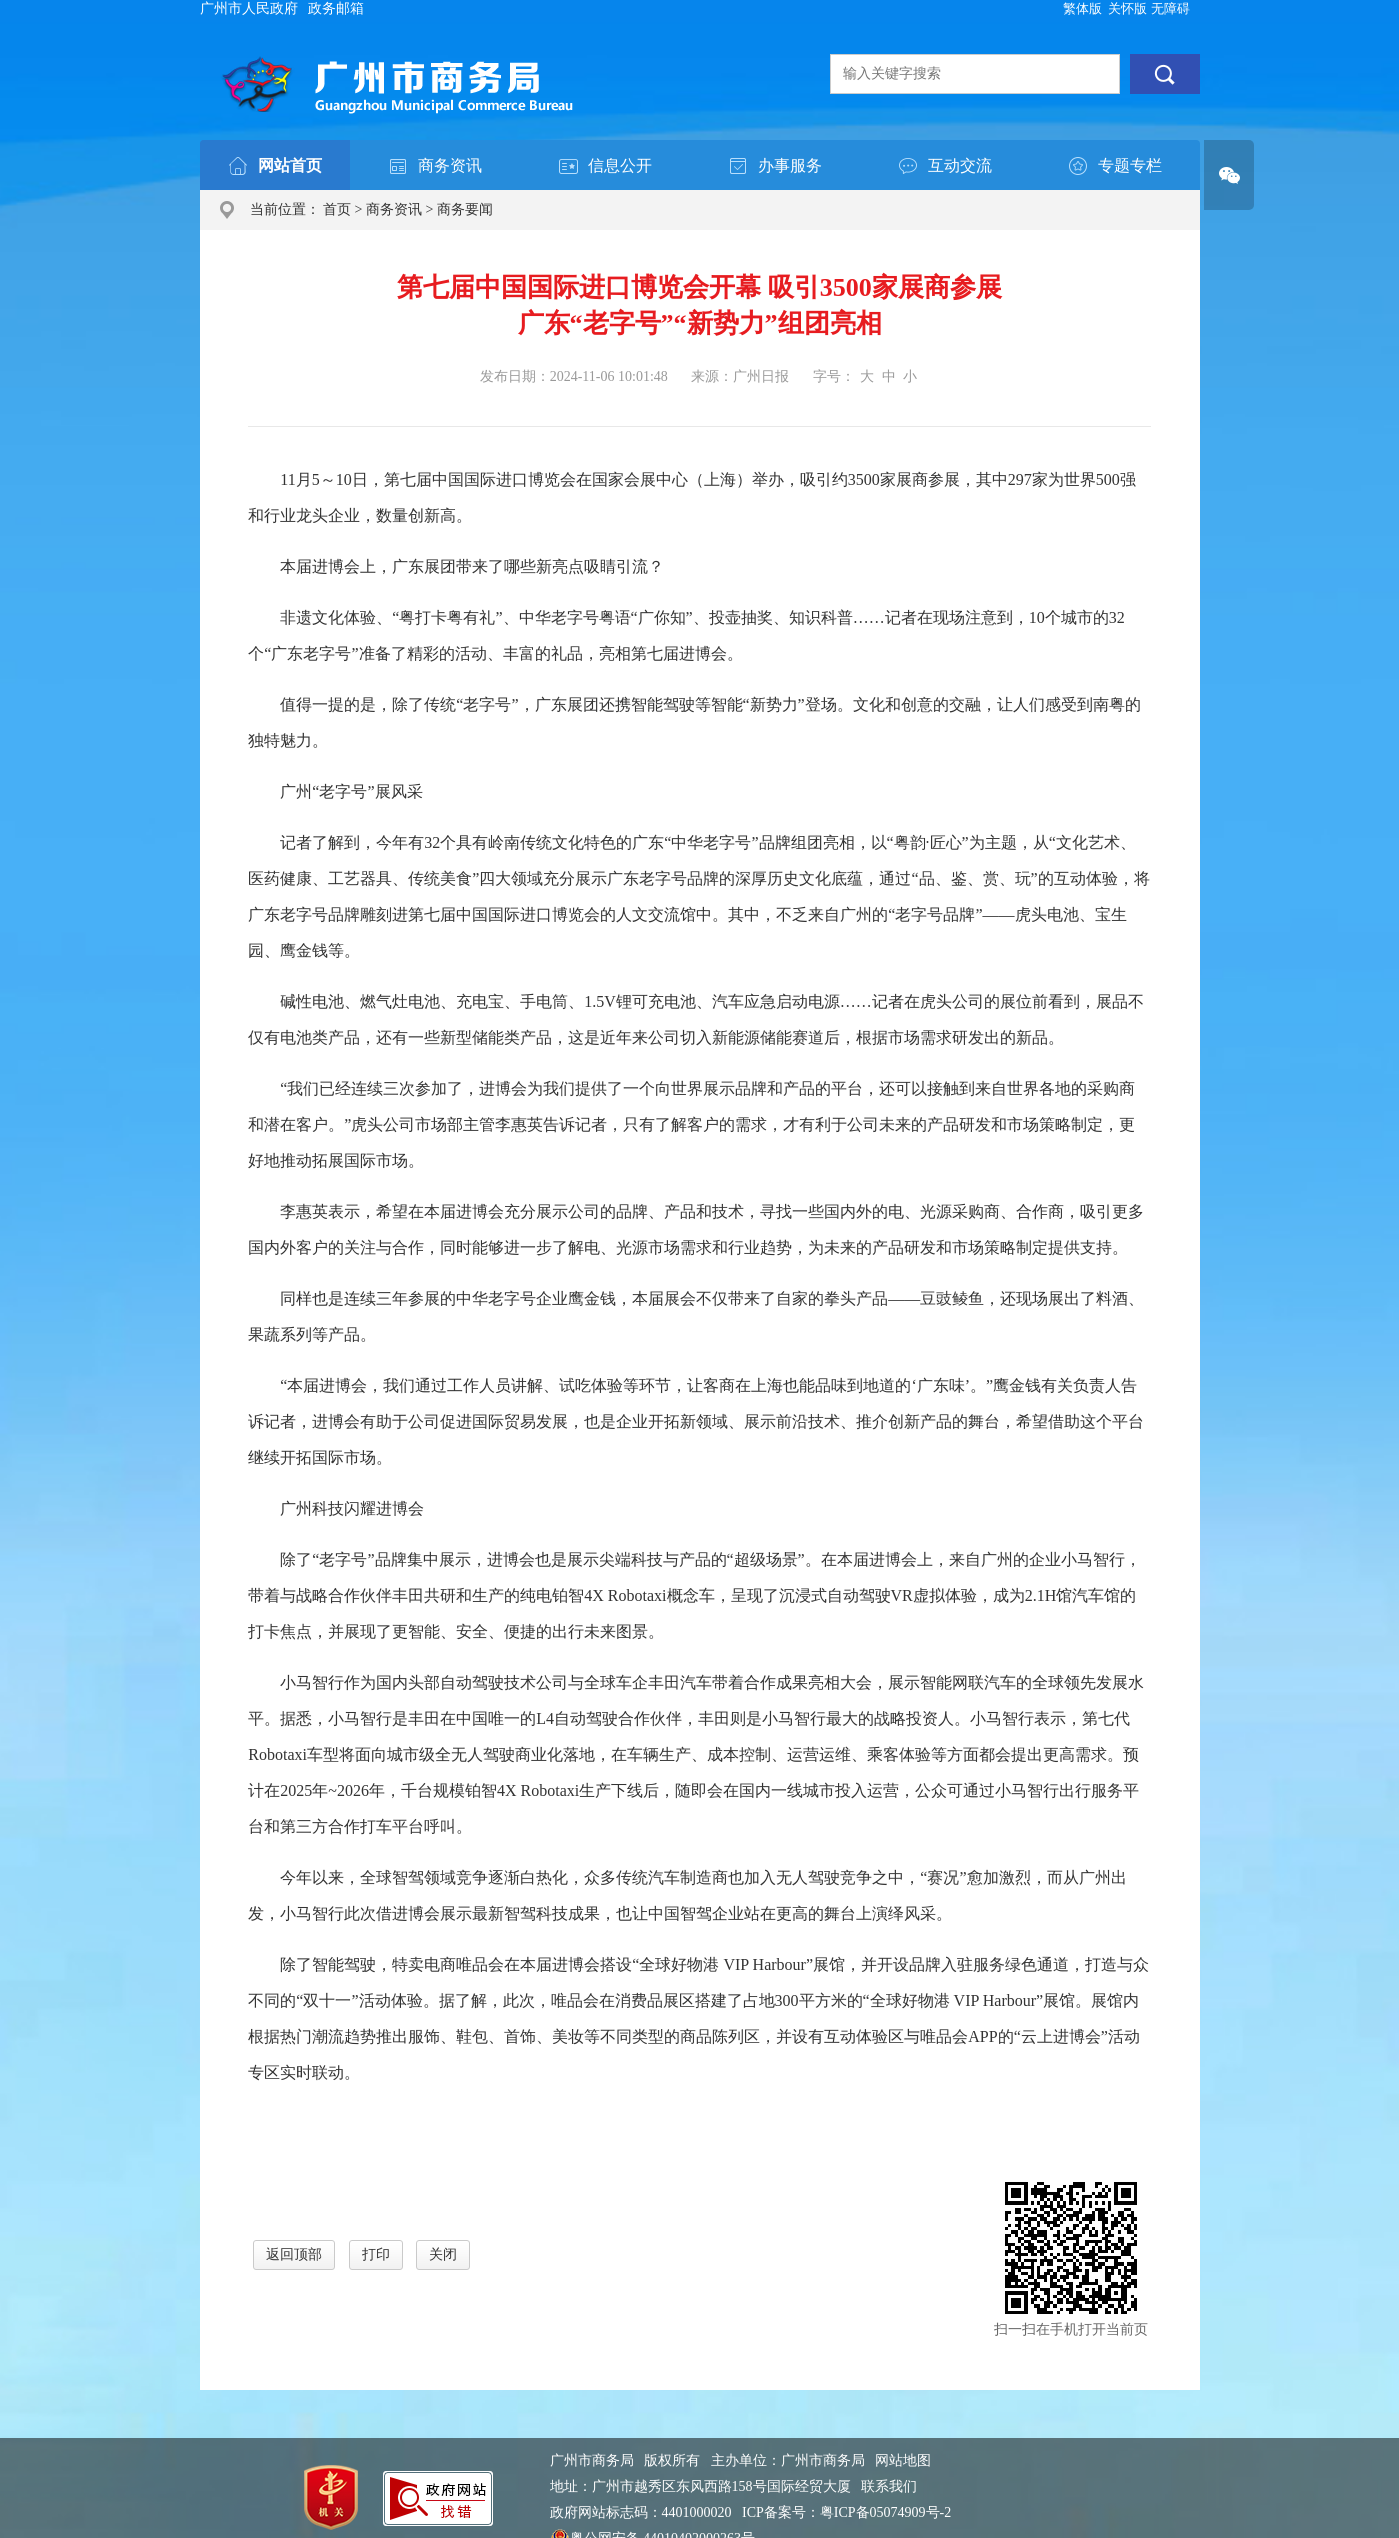 The width and height of the screenshot is (1399, 2538). I want to click on 无障碍, so click(1170, 8).